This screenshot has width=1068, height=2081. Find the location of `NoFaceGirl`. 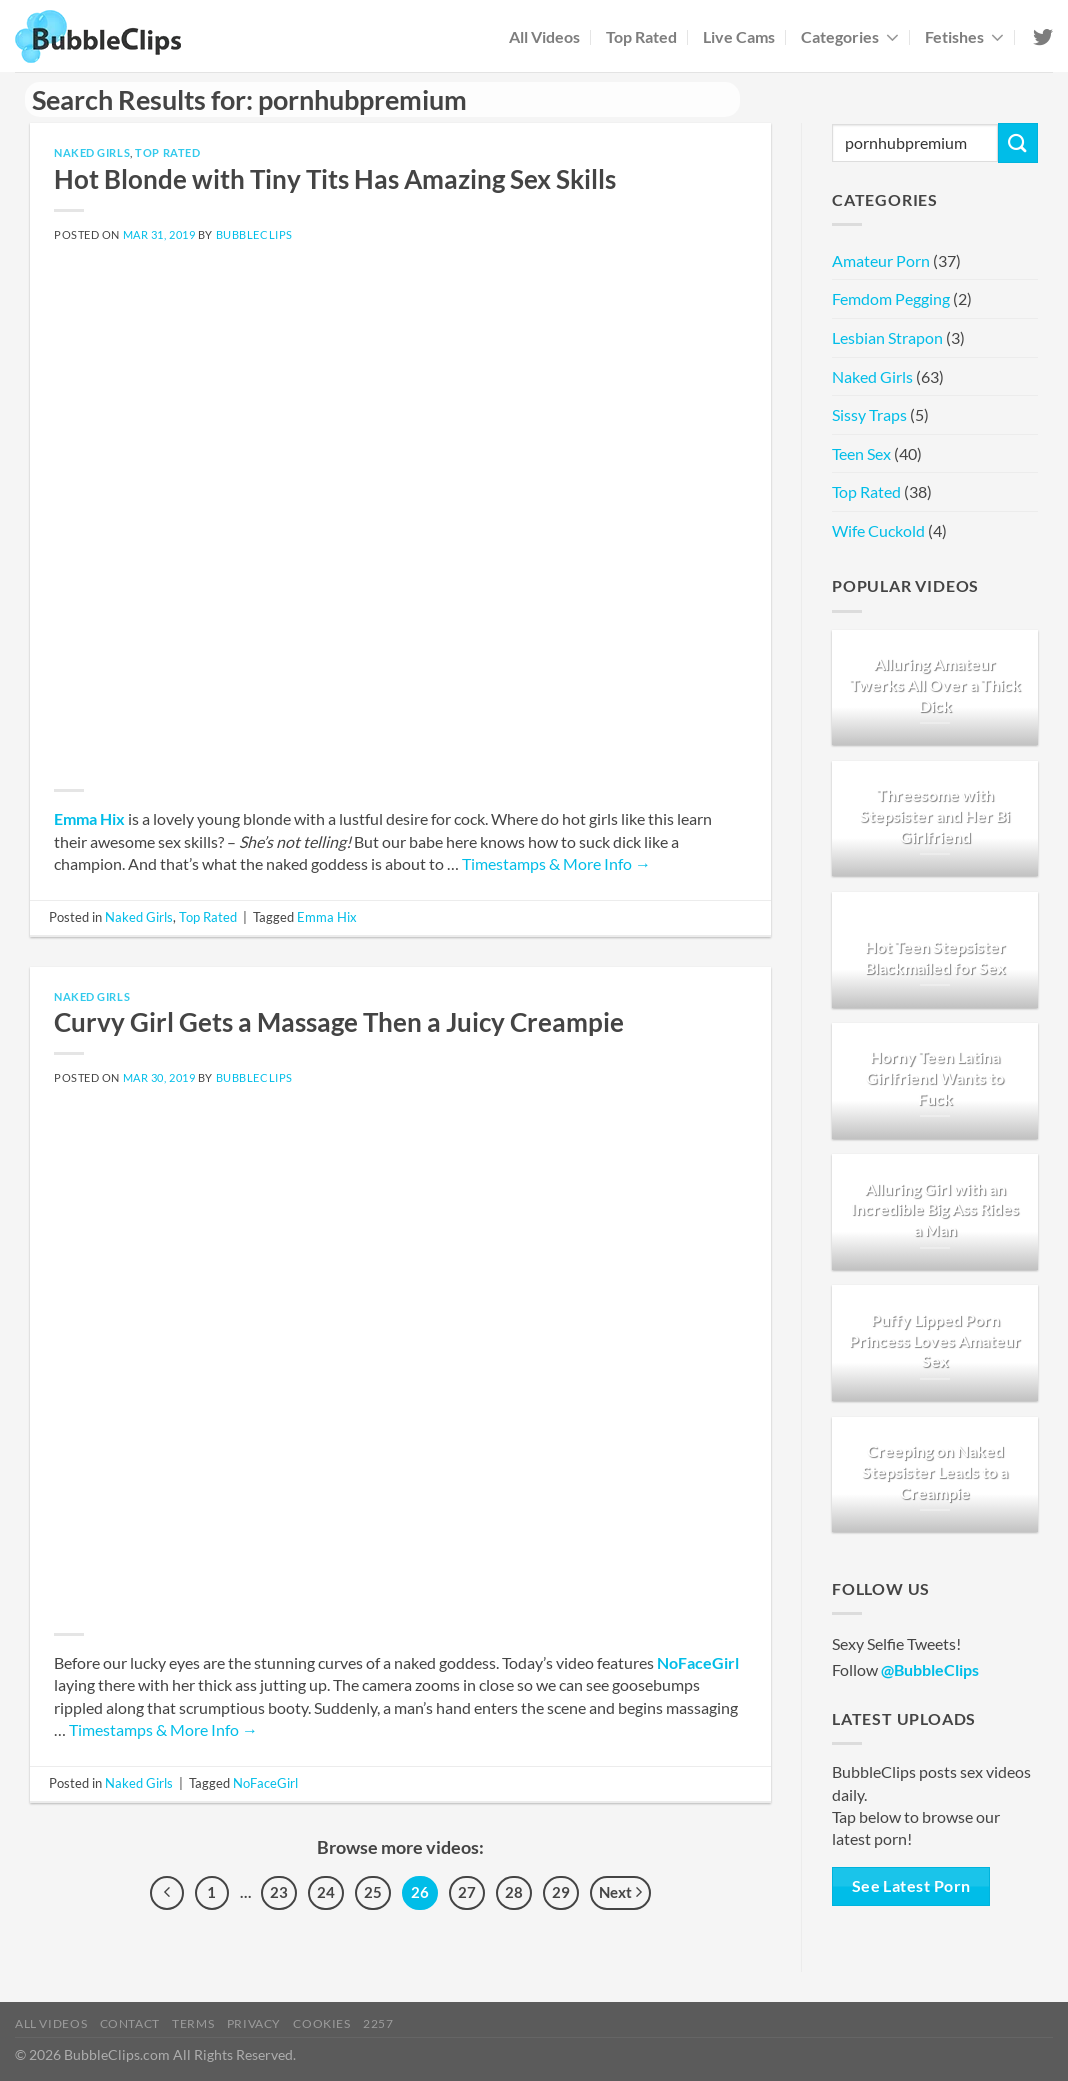

NoFaceGirl is located at coordinates (698, 1662).